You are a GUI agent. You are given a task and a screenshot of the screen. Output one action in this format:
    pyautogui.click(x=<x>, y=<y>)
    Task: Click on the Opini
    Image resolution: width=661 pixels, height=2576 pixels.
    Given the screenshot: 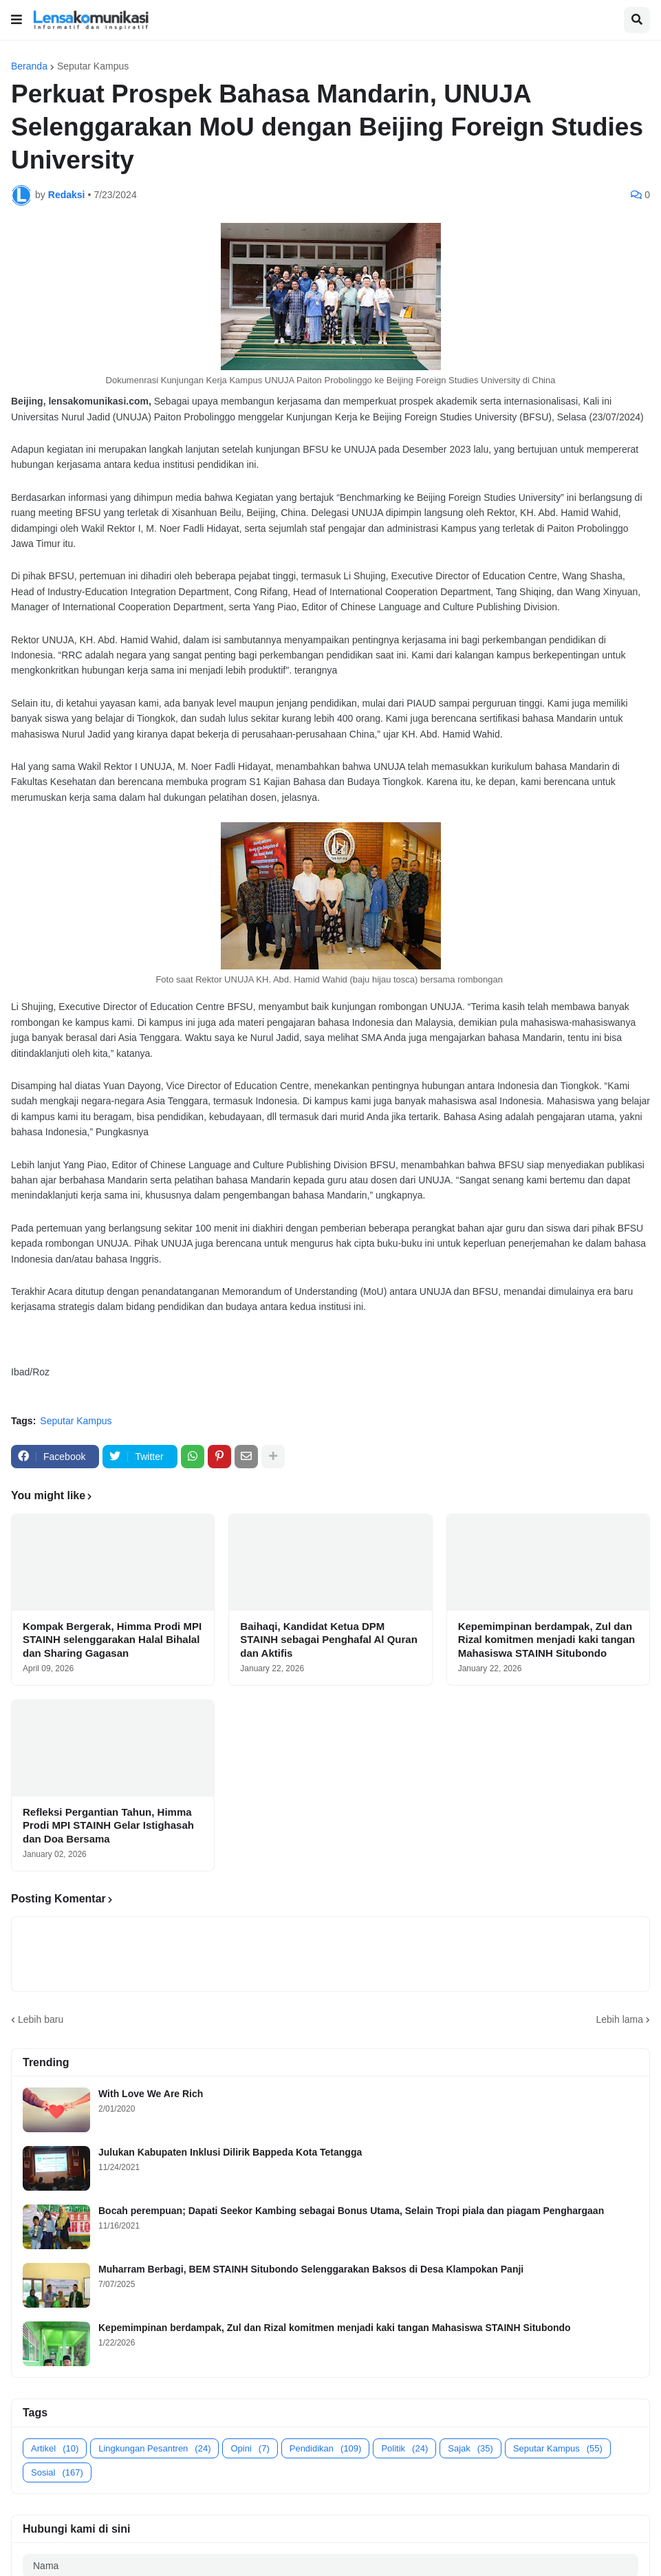 What is the action you would take?
    pyautogui.click(x=249, y=2448)
    